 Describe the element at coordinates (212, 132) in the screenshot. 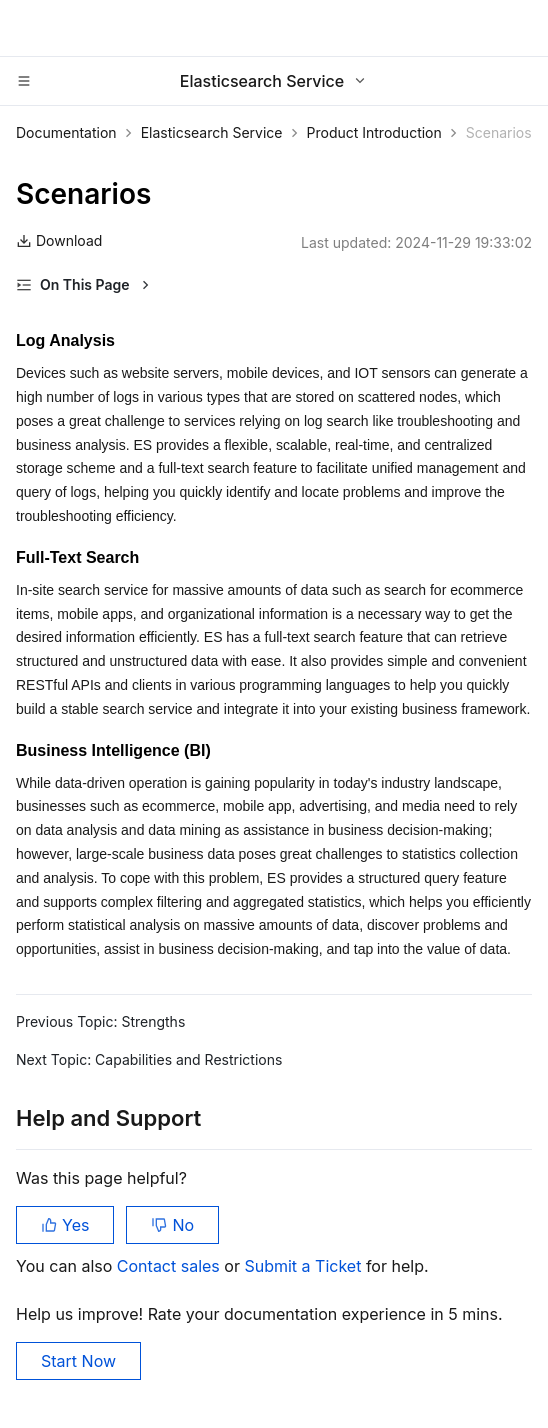

I see `Elasticsearch Service` at that location.